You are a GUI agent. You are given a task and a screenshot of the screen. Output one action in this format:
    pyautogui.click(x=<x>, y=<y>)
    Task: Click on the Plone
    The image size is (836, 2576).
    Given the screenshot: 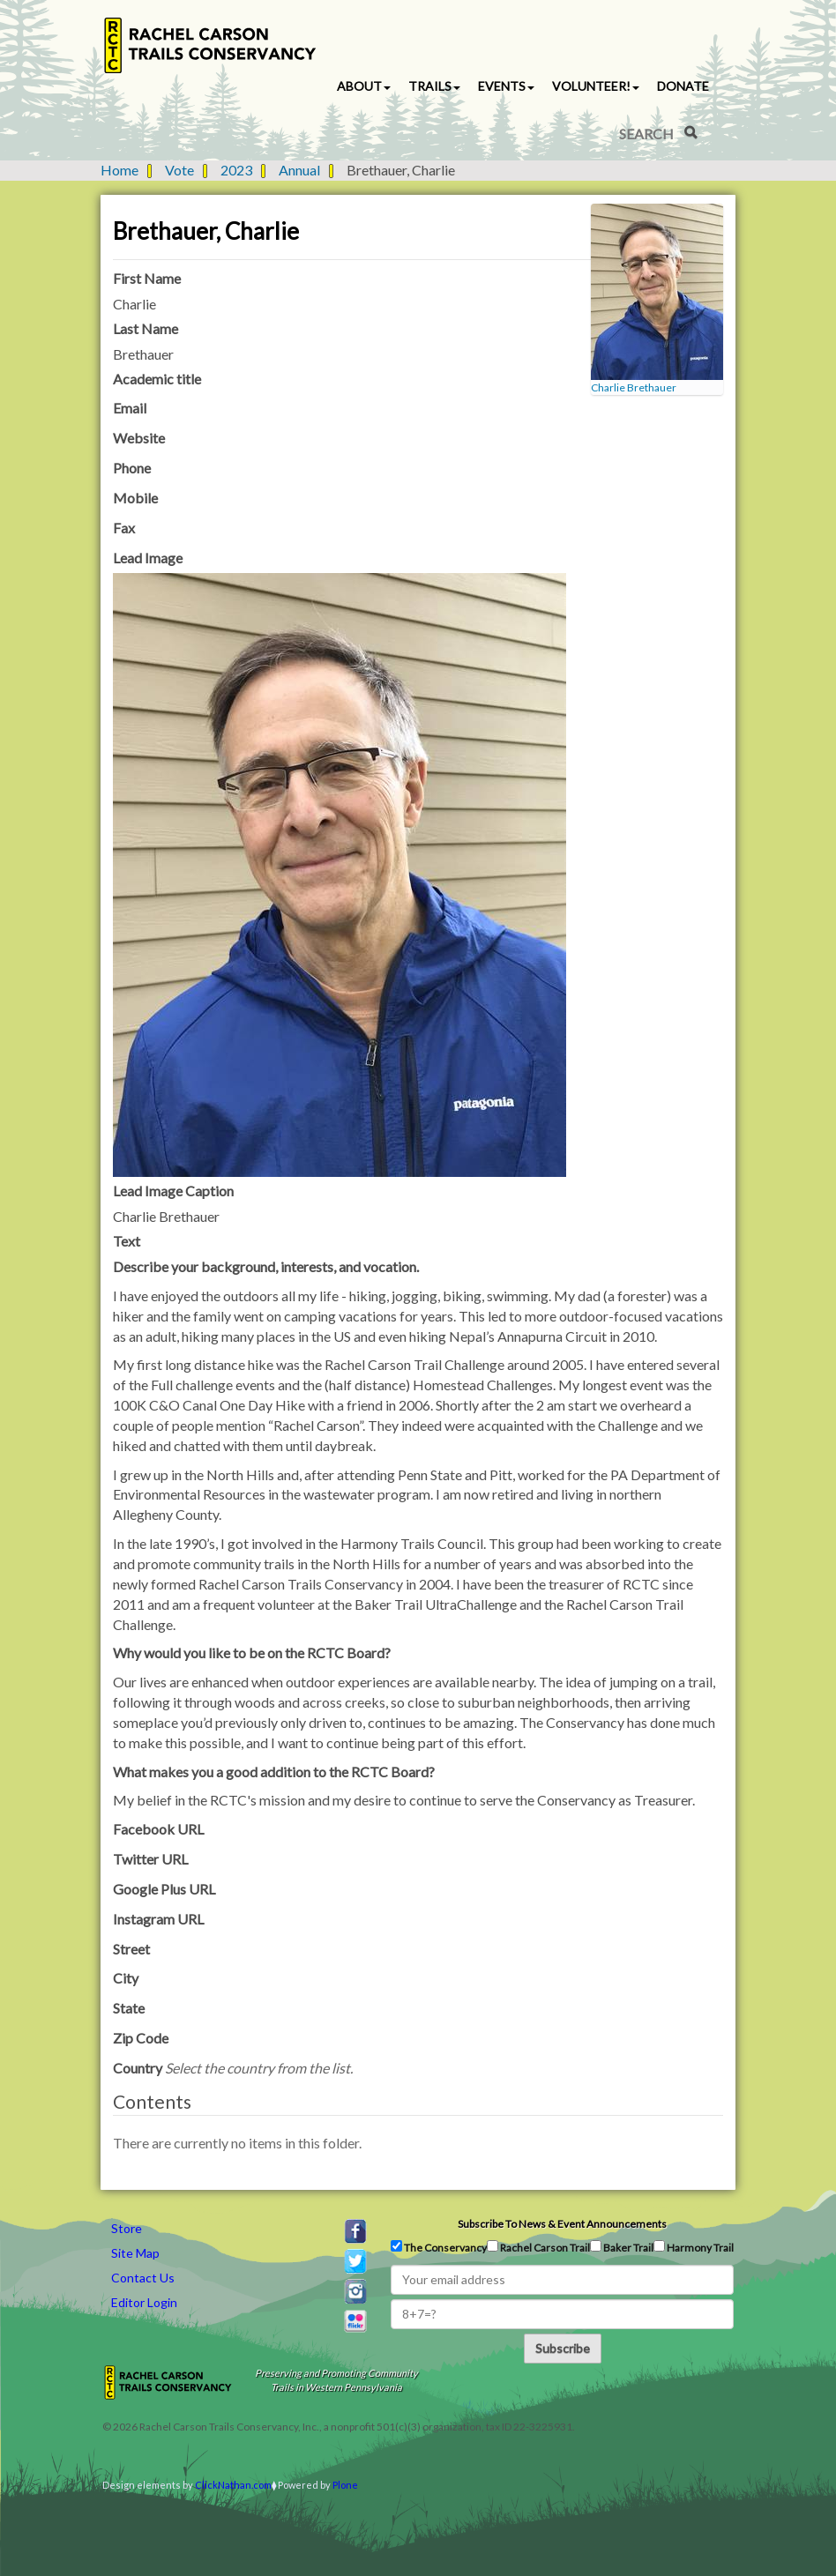 What is the action you would take?
    pyautogui.click(x=345, y=2484)
    